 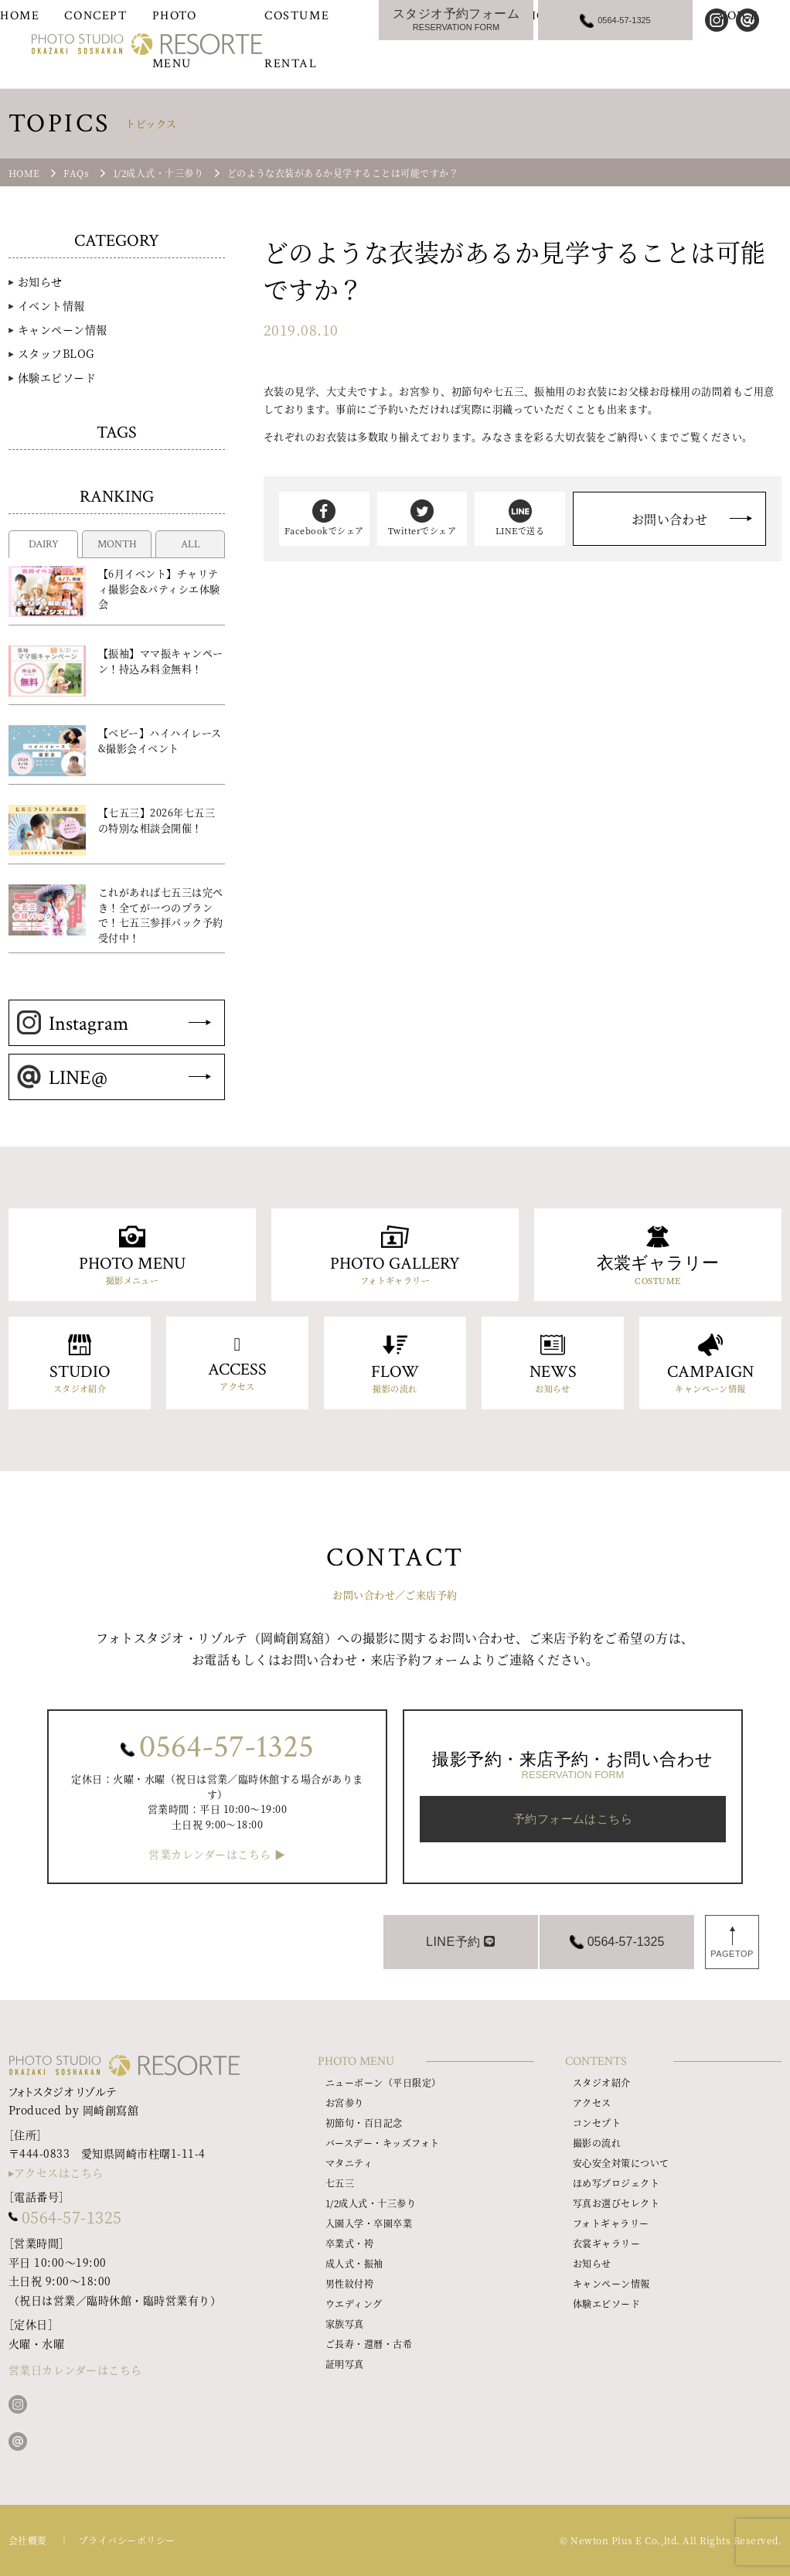 I want to click on アクセスはこちら, so click(x=59, y=2172).